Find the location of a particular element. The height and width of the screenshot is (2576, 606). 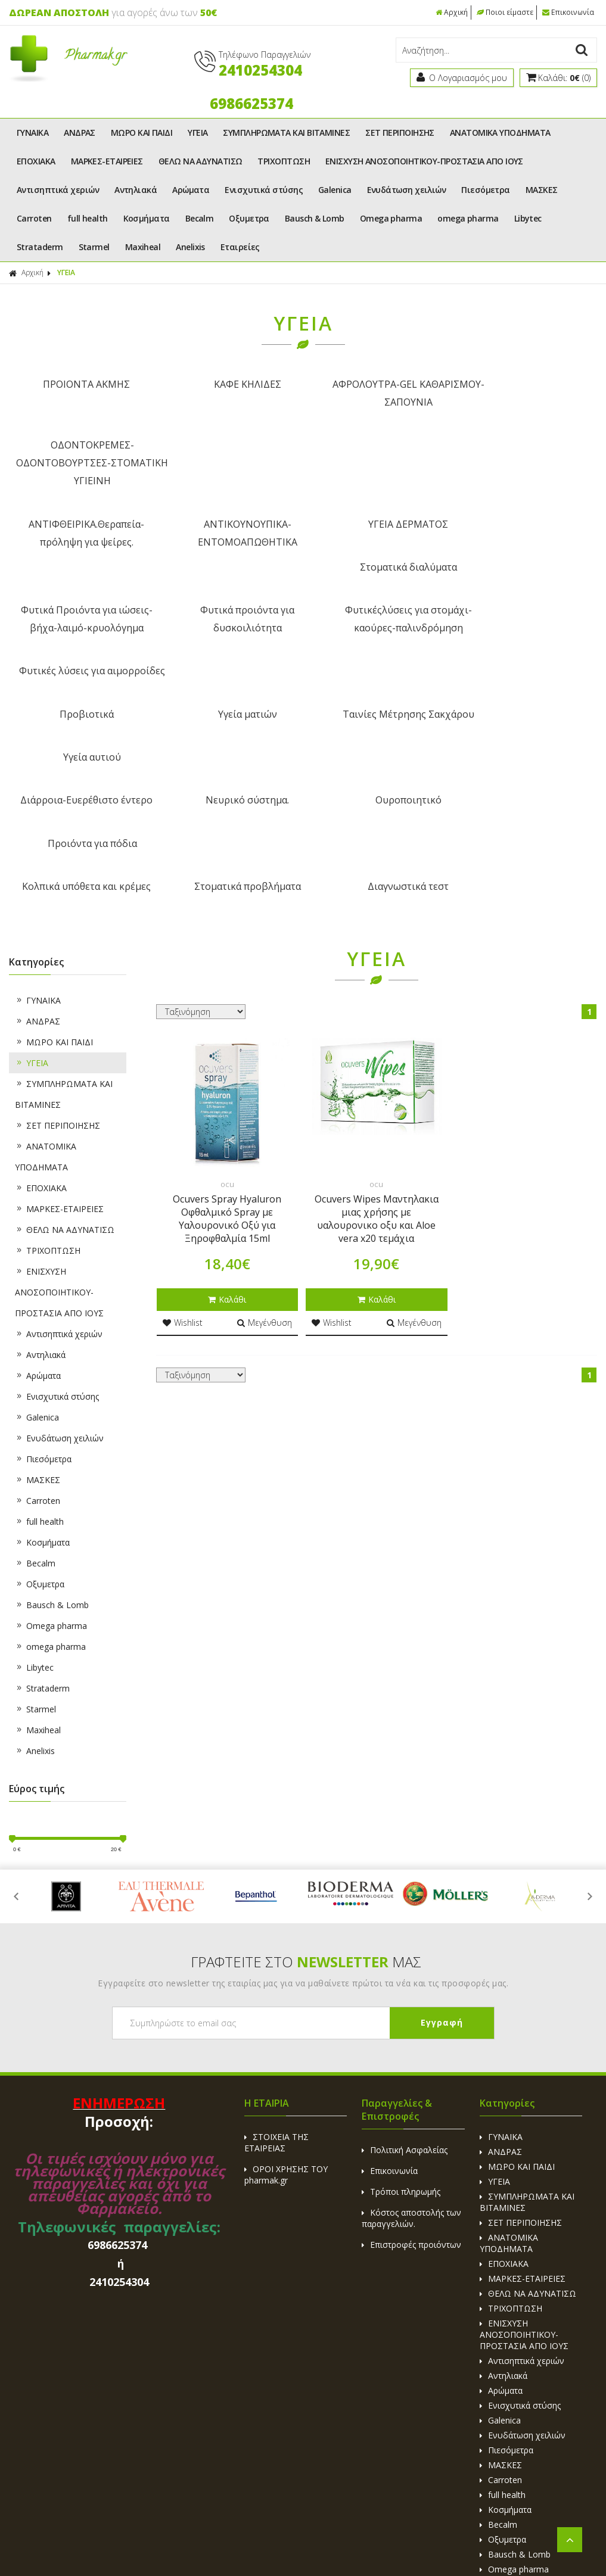

Διάρροια-Ευερέθιστο έντερο is located at coordinates (80, 626).